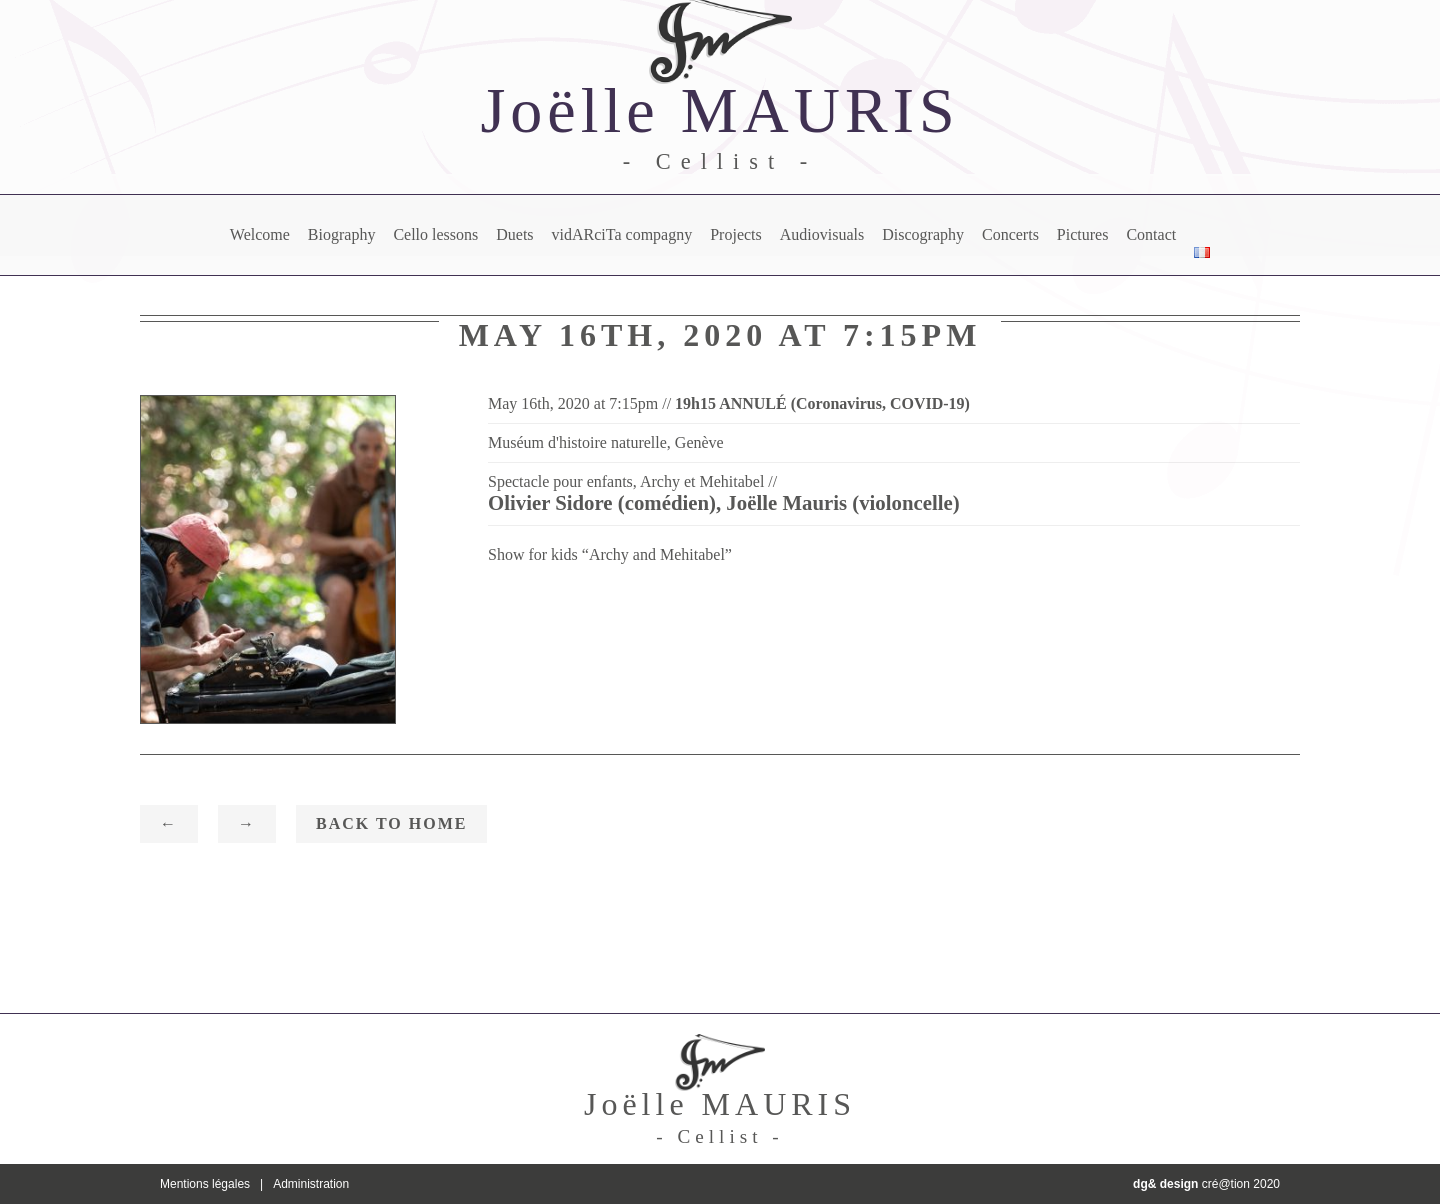  I want to click on cré@tion 2020, so click(1206, 1184).